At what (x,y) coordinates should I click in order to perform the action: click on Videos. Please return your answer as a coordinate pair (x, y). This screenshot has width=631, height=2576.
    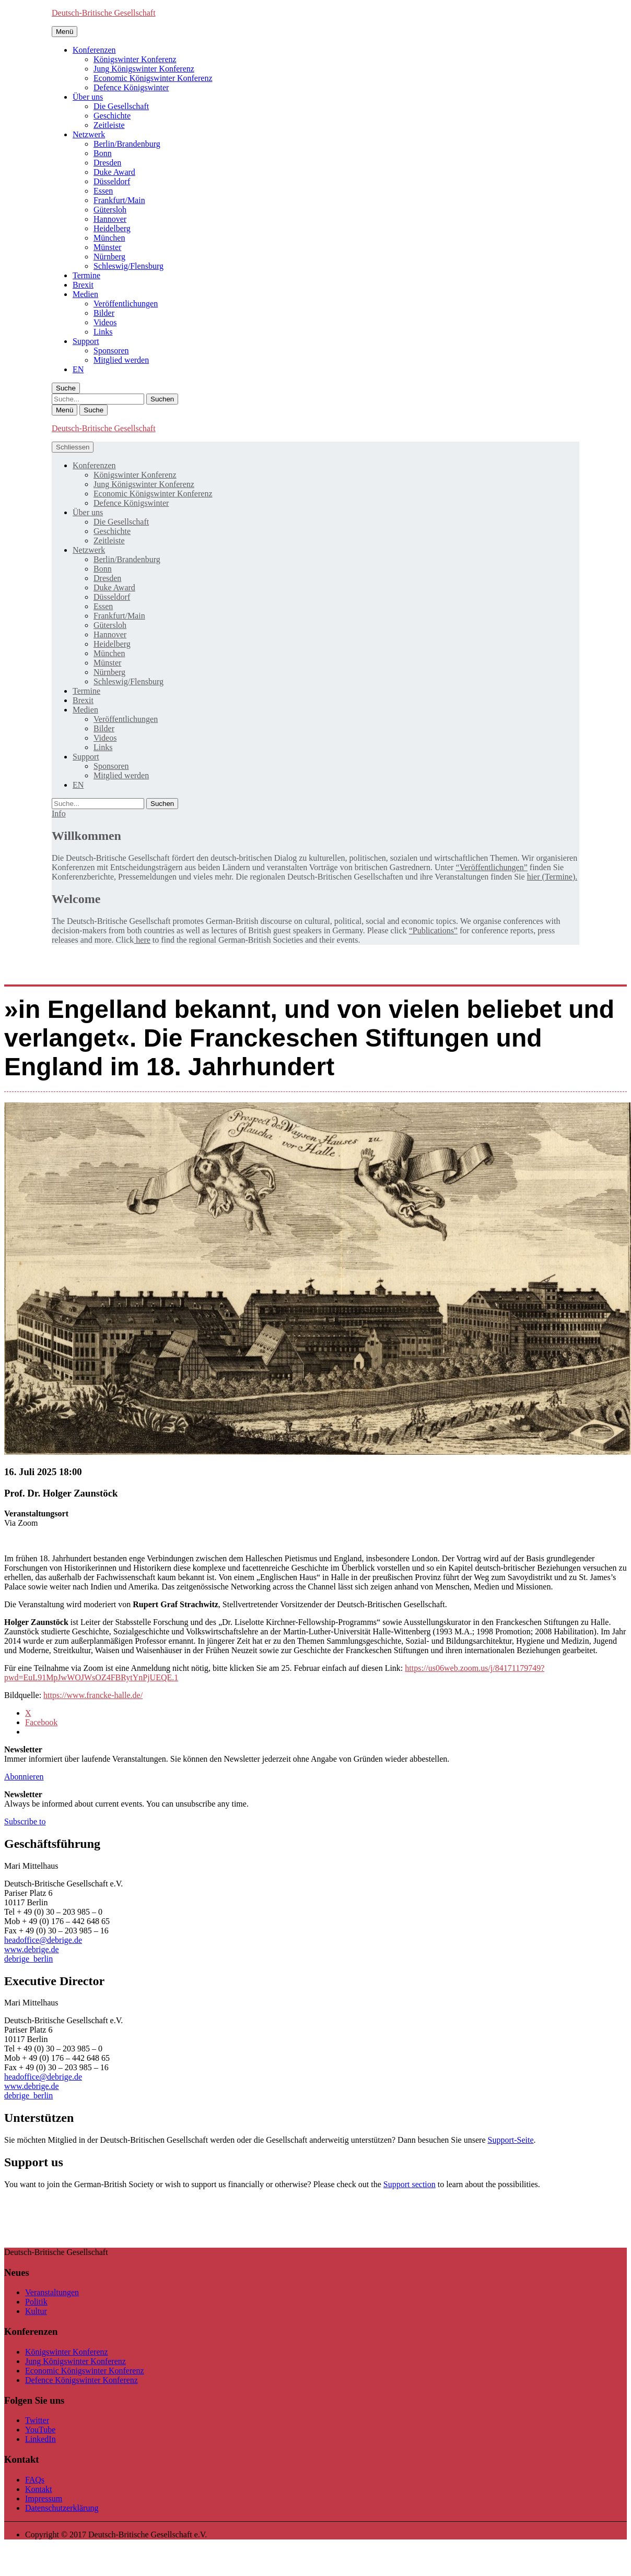
    Looking at the image, I should click on (105, 322).